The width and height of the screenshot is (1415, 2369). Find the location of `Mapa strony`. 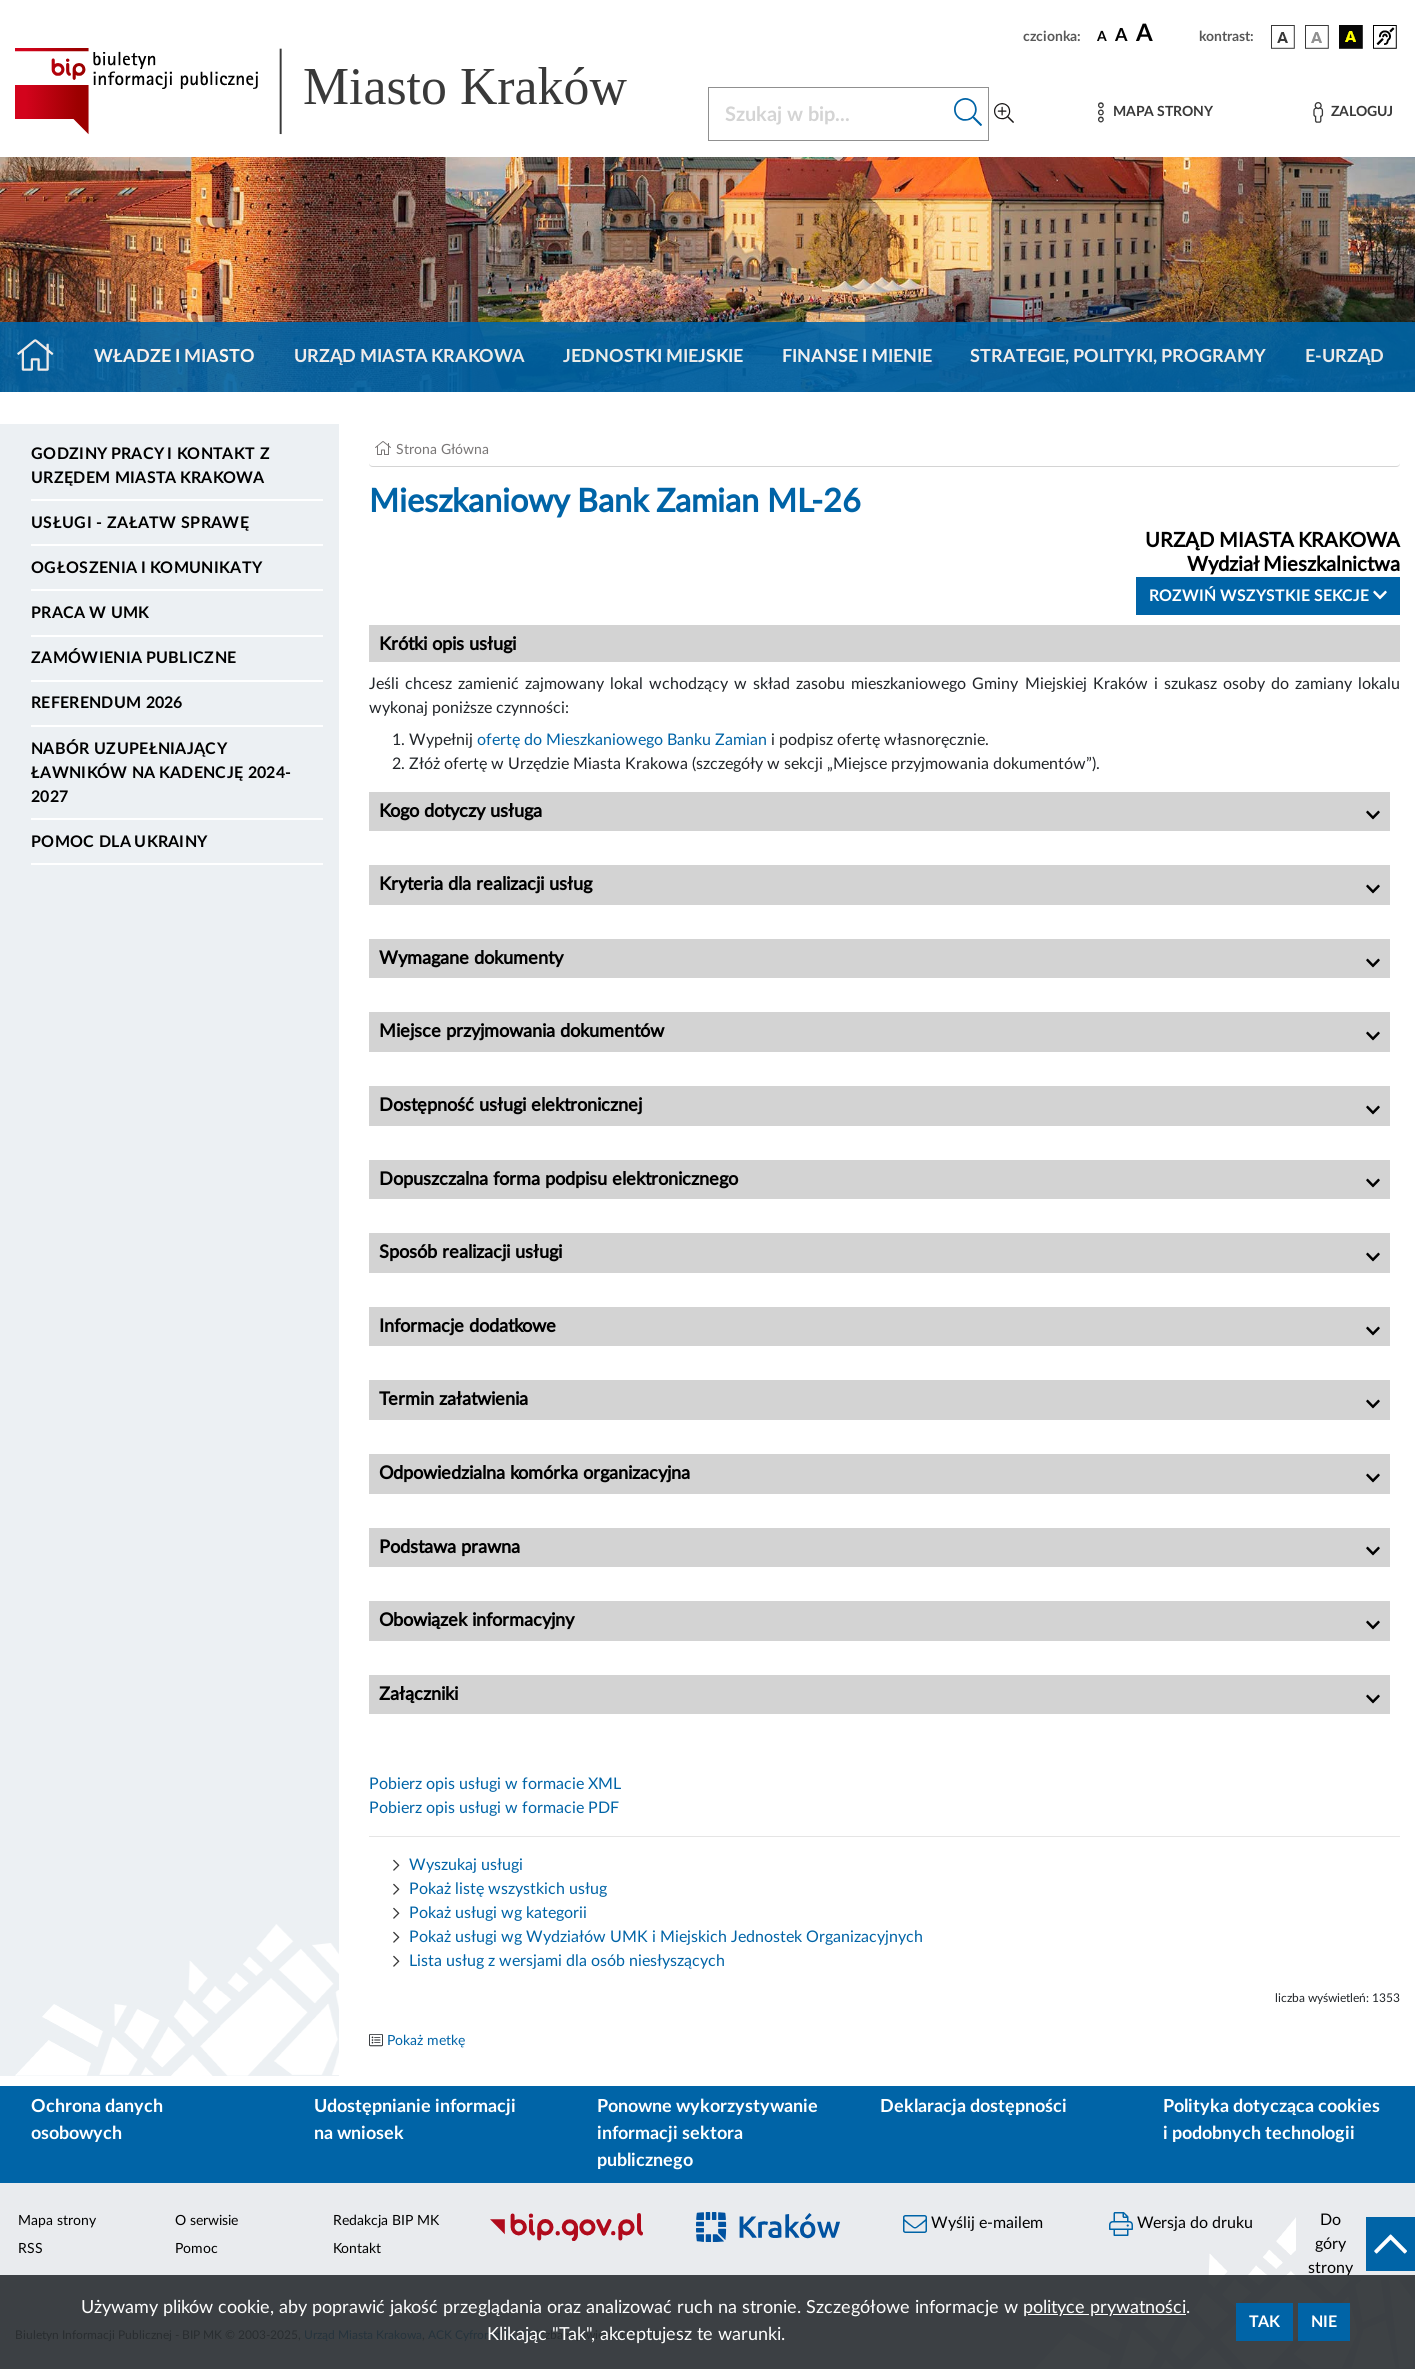

Mapa strony is located at coordinates (57, 2221).